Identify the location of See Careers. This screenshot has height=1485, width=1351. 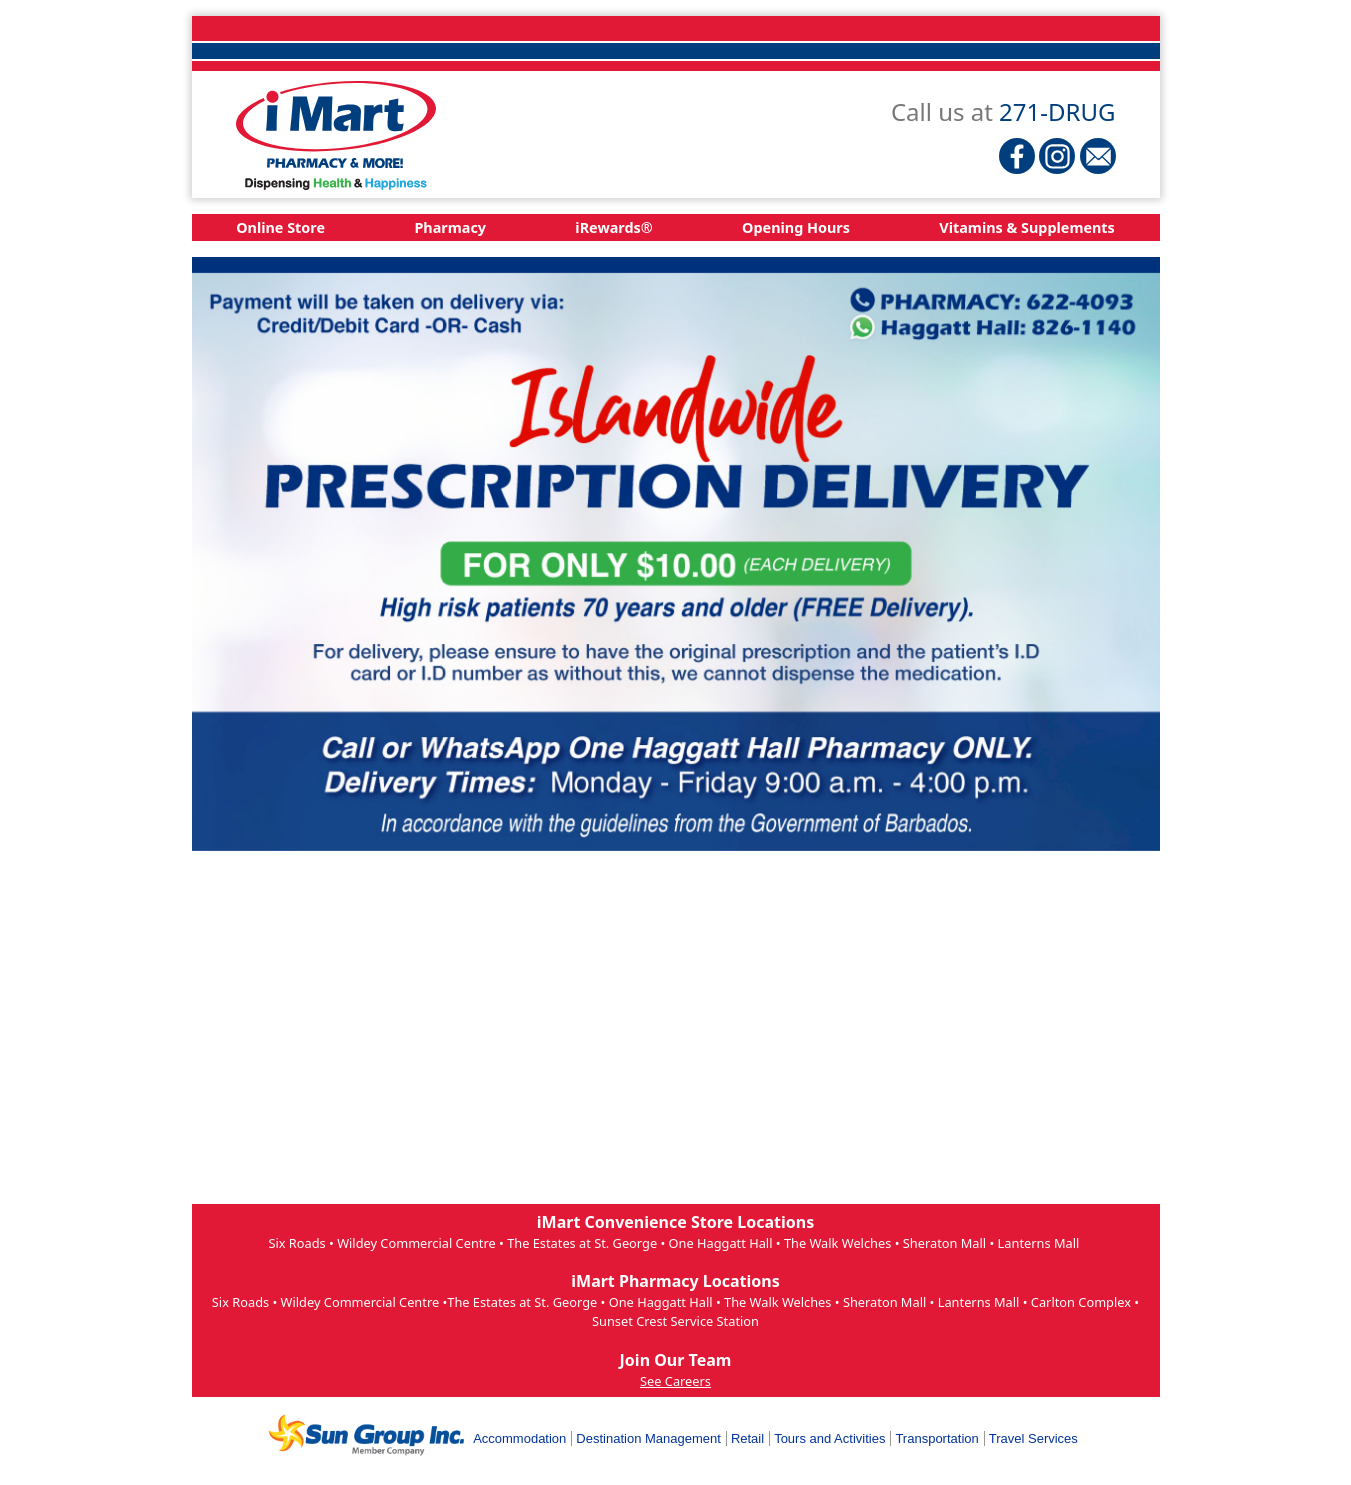
(675, 1381).